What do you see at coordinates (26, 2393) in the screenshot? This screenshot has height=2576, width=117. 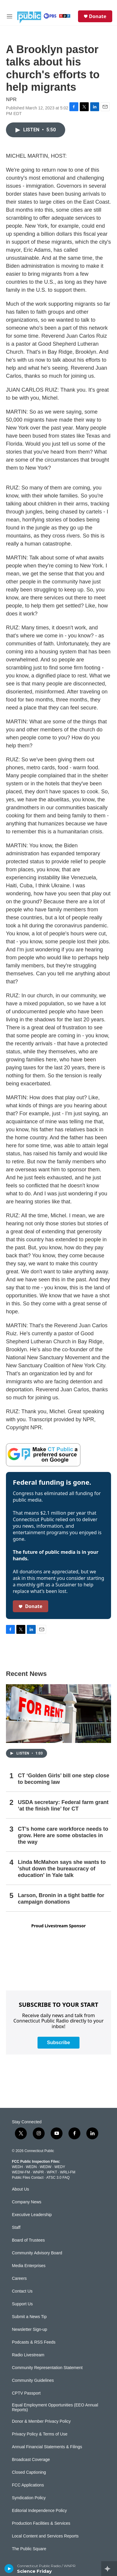 I see `CPTV Passport` at bounding box center [26, 2393].